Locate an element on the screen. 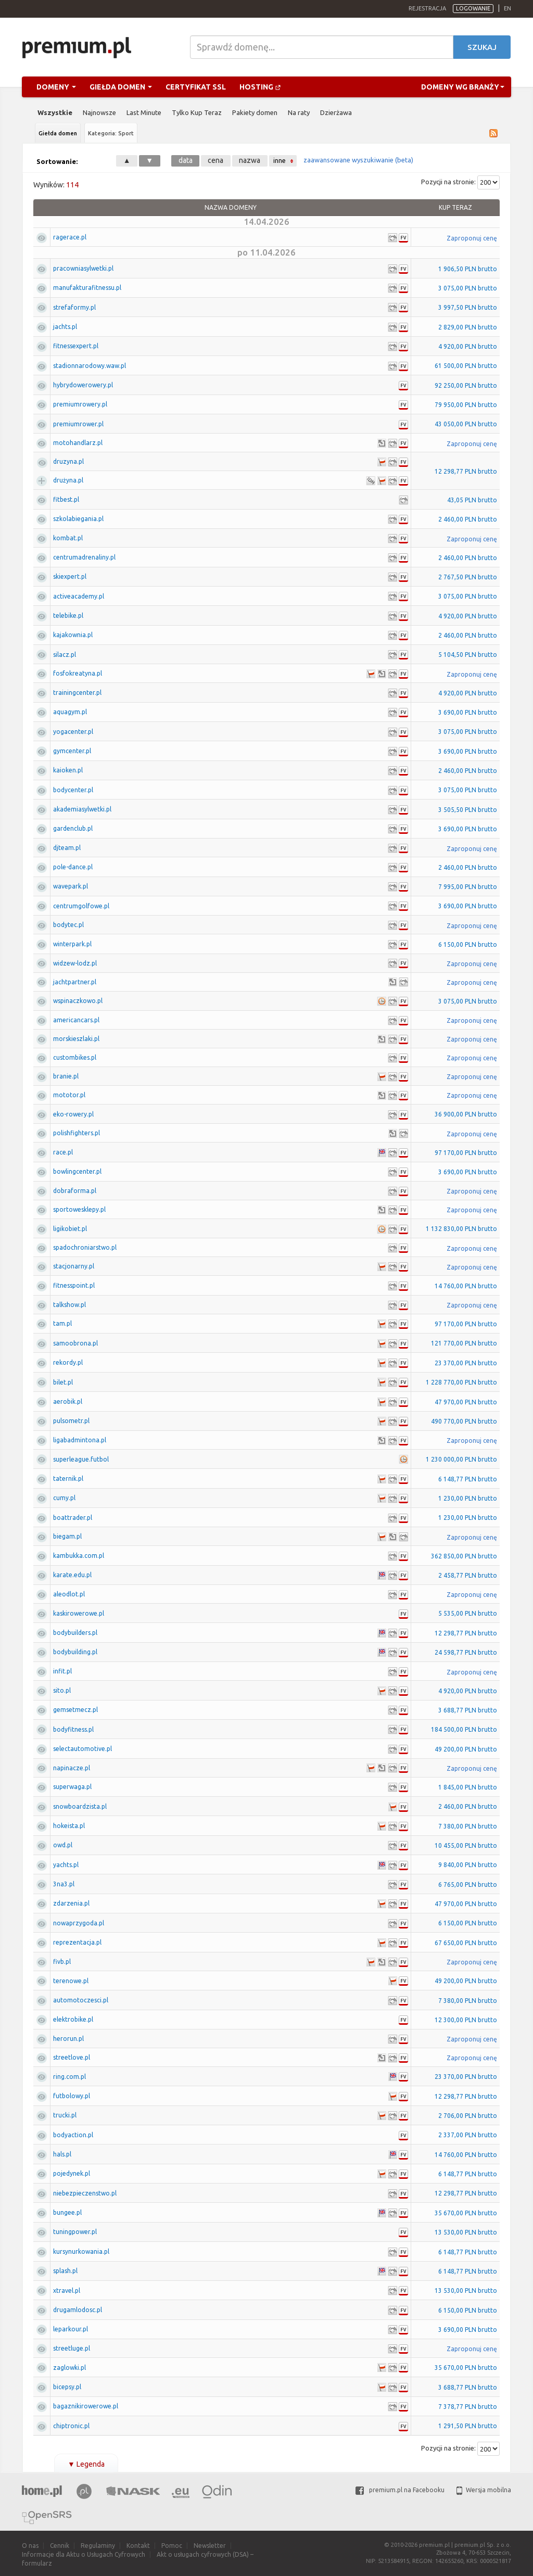  herorun.pl is located at coordinates (68, 2038).